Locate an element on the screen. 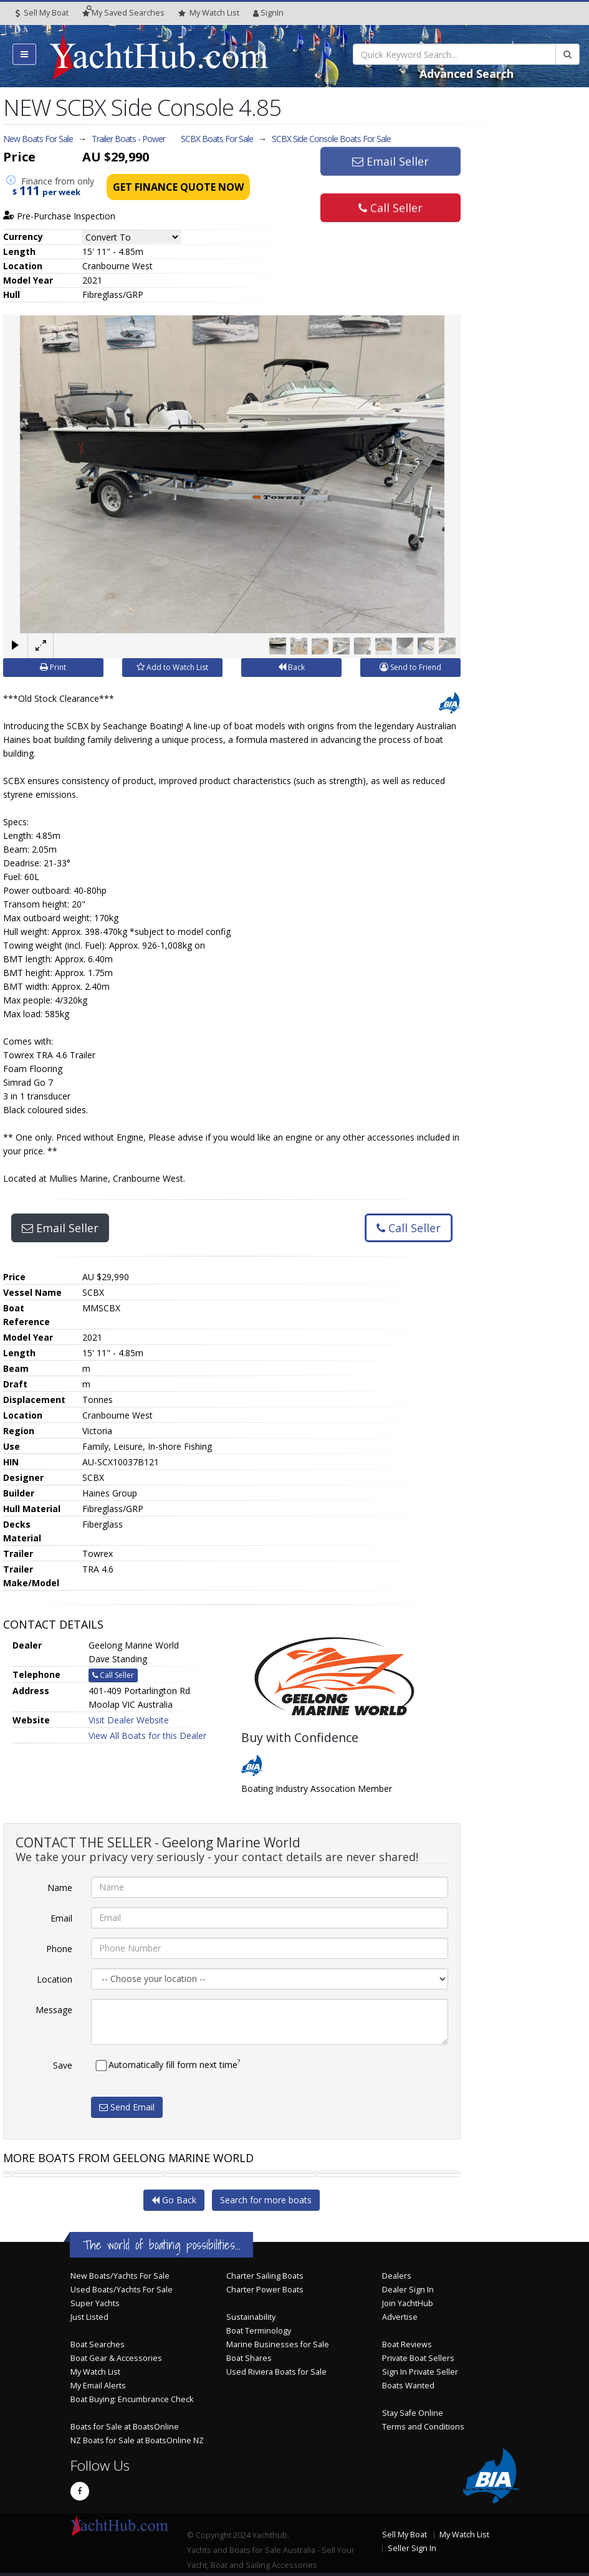 The image size is (589, 2576). Boat Buying: Encumbrance Check is located at coordinates (131, 2399).